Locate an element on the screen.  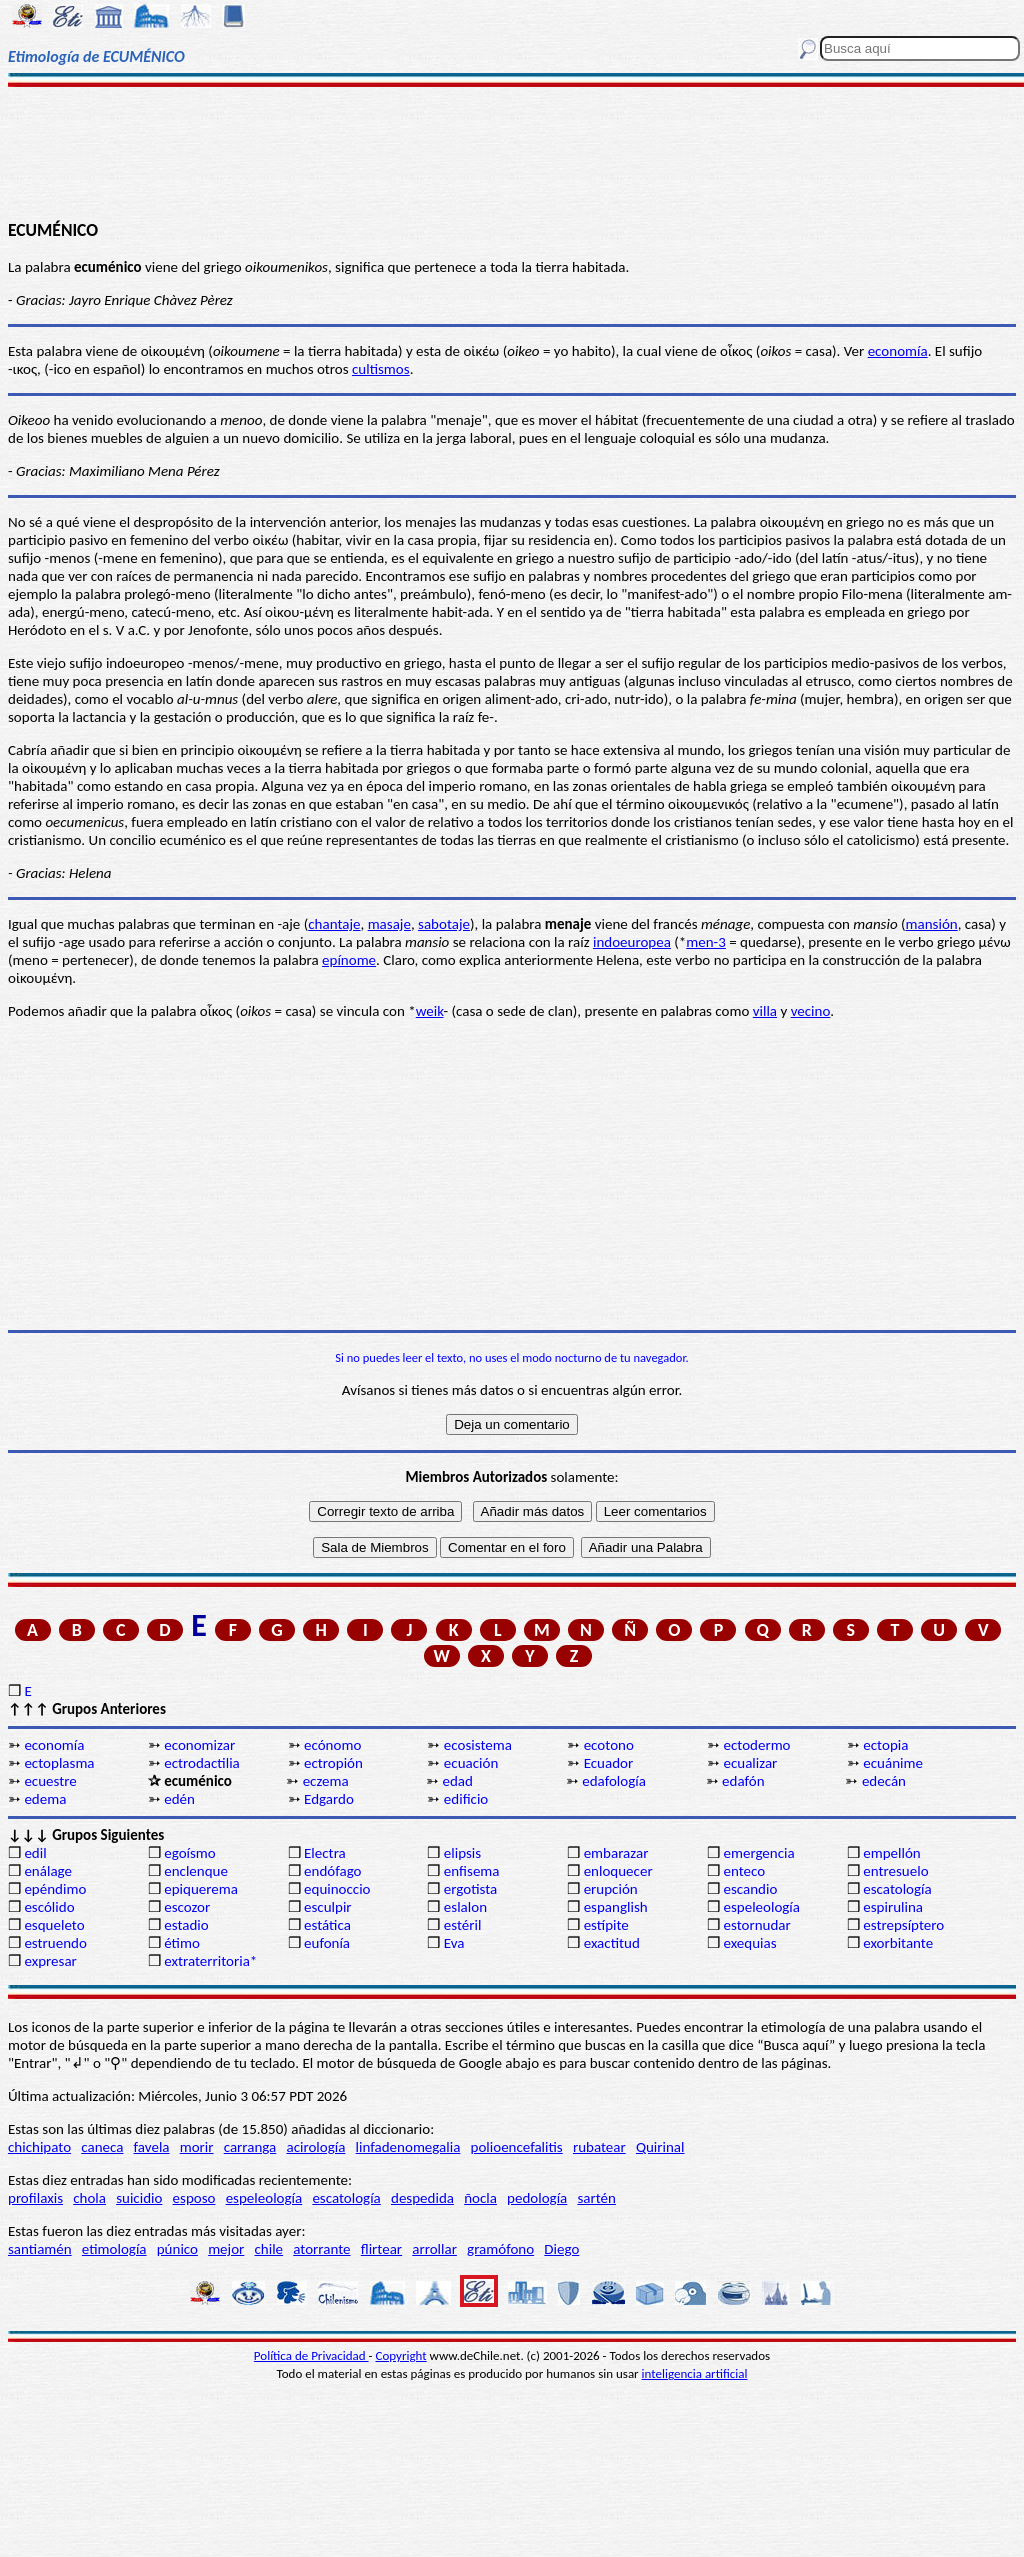
estípite is located at coordinates (606, 1925).